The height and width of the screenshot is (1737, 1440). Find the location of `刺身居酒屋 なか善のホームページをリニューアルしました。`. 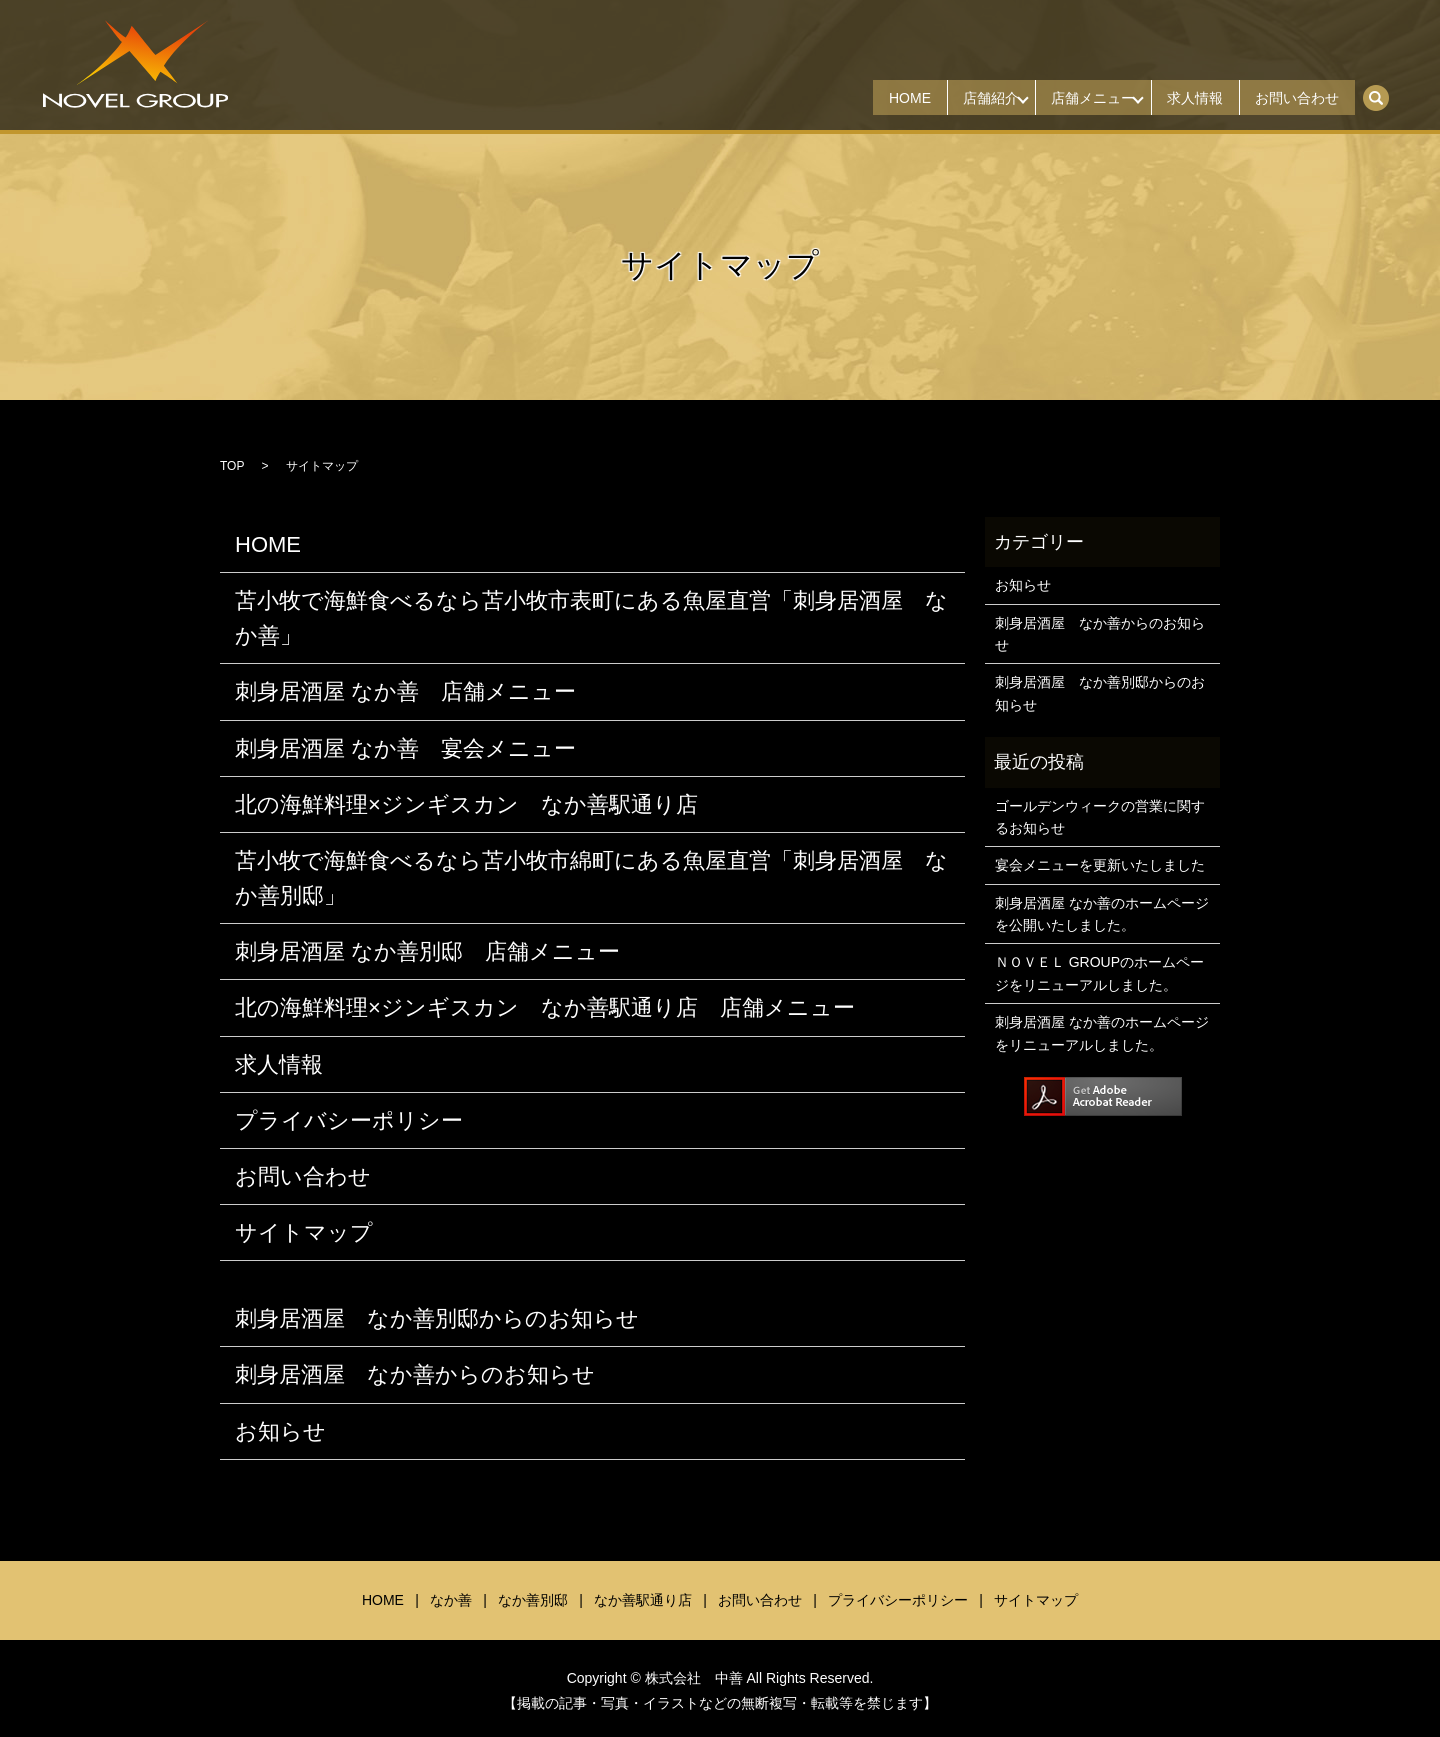

刺身居酒屋 なか善のホームページをリニューアルしました。 is located at coordinates (1102, 1033).